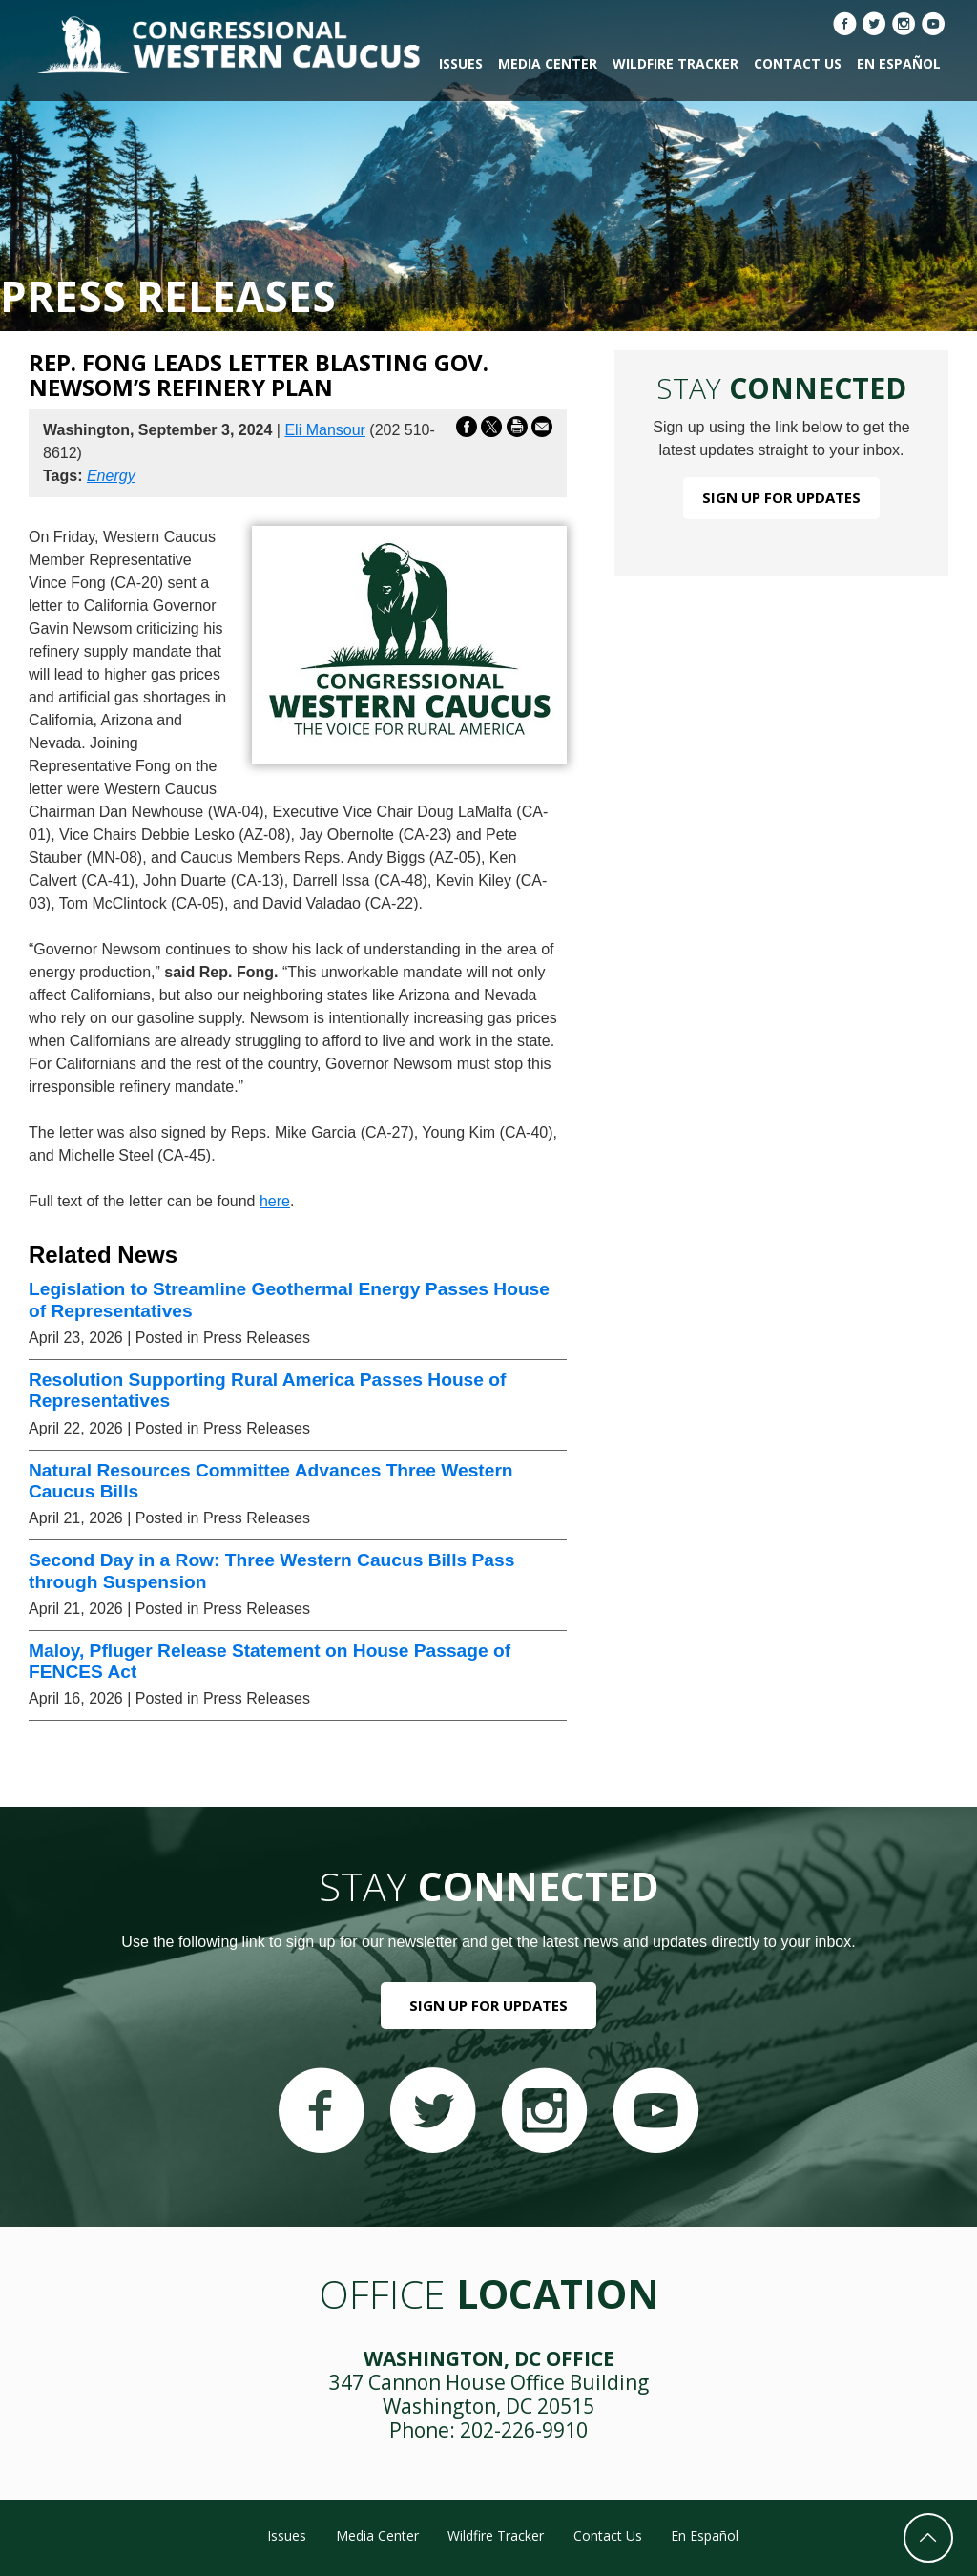  I want to click on Maloy, Pfluger Release Statement on House Passage of FENCES Act, so click(269, 1661).